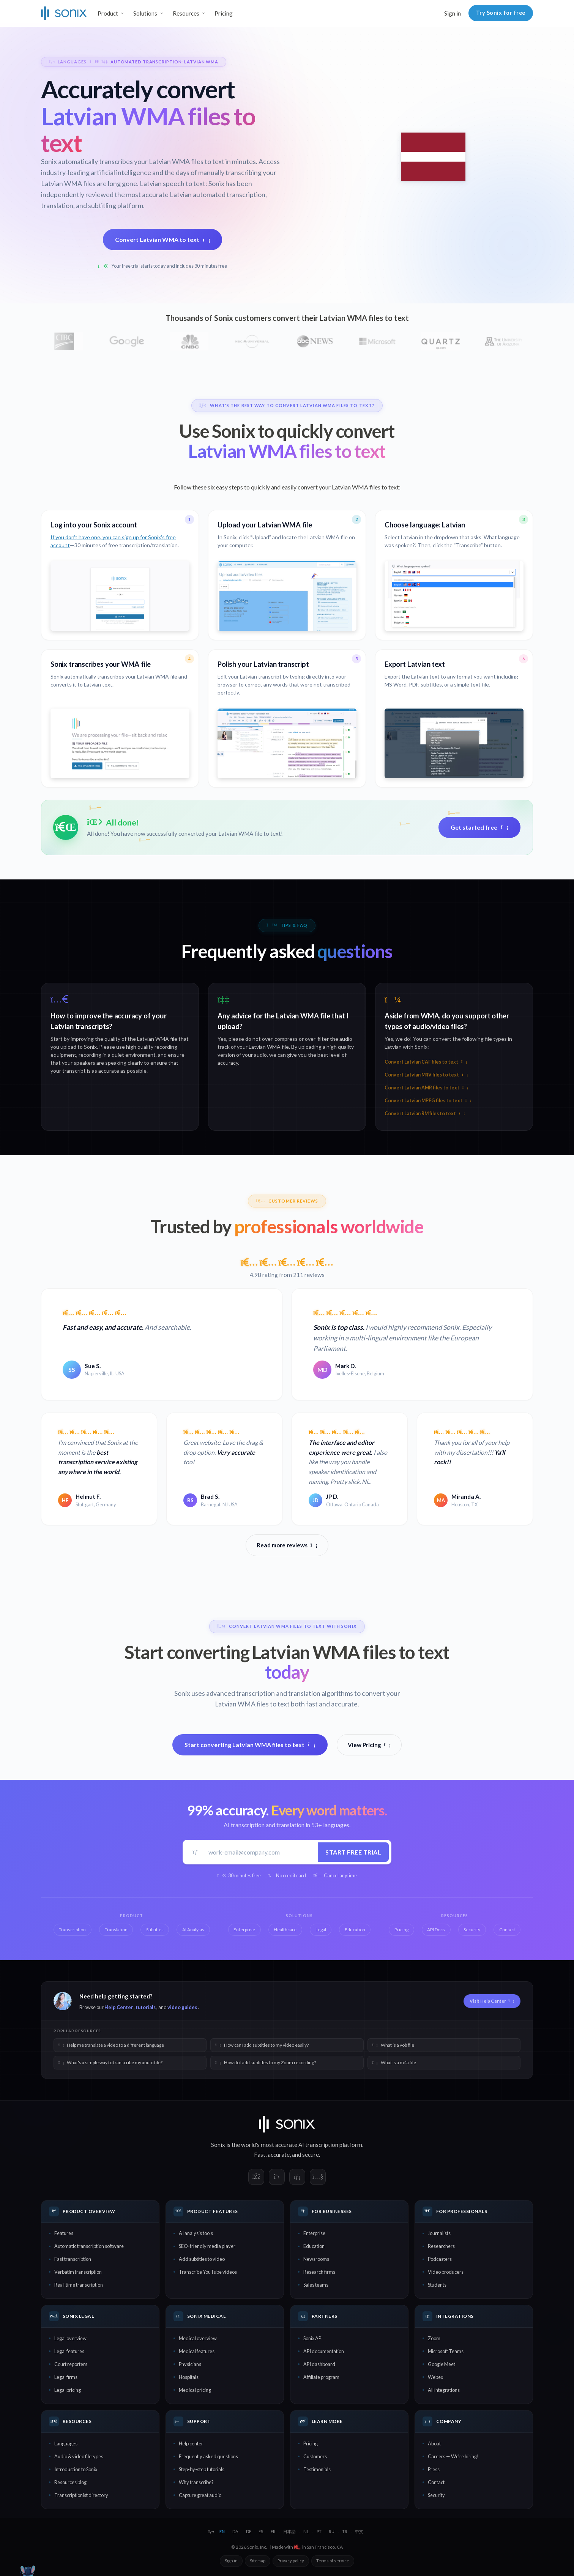 The width and height of the screenshot is (574, 2576). What do you see at coordinates (191, 2443) in the screenshot?
I see `Help center` at bounding box center [191, 2443].